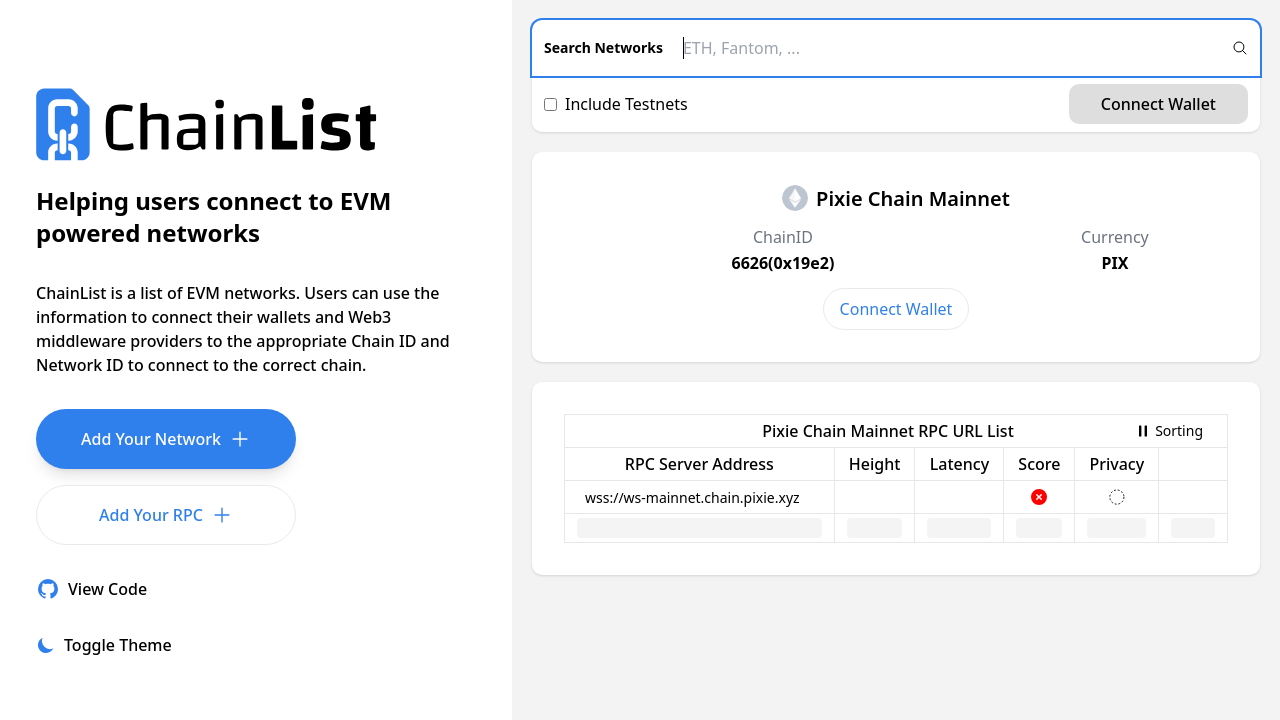 The image size is (1280, 720). Describe the element at coordinates (692, 497) in the screenshot. I see `wss://ws-mainnet.chain.pixie.xyz` at that location.